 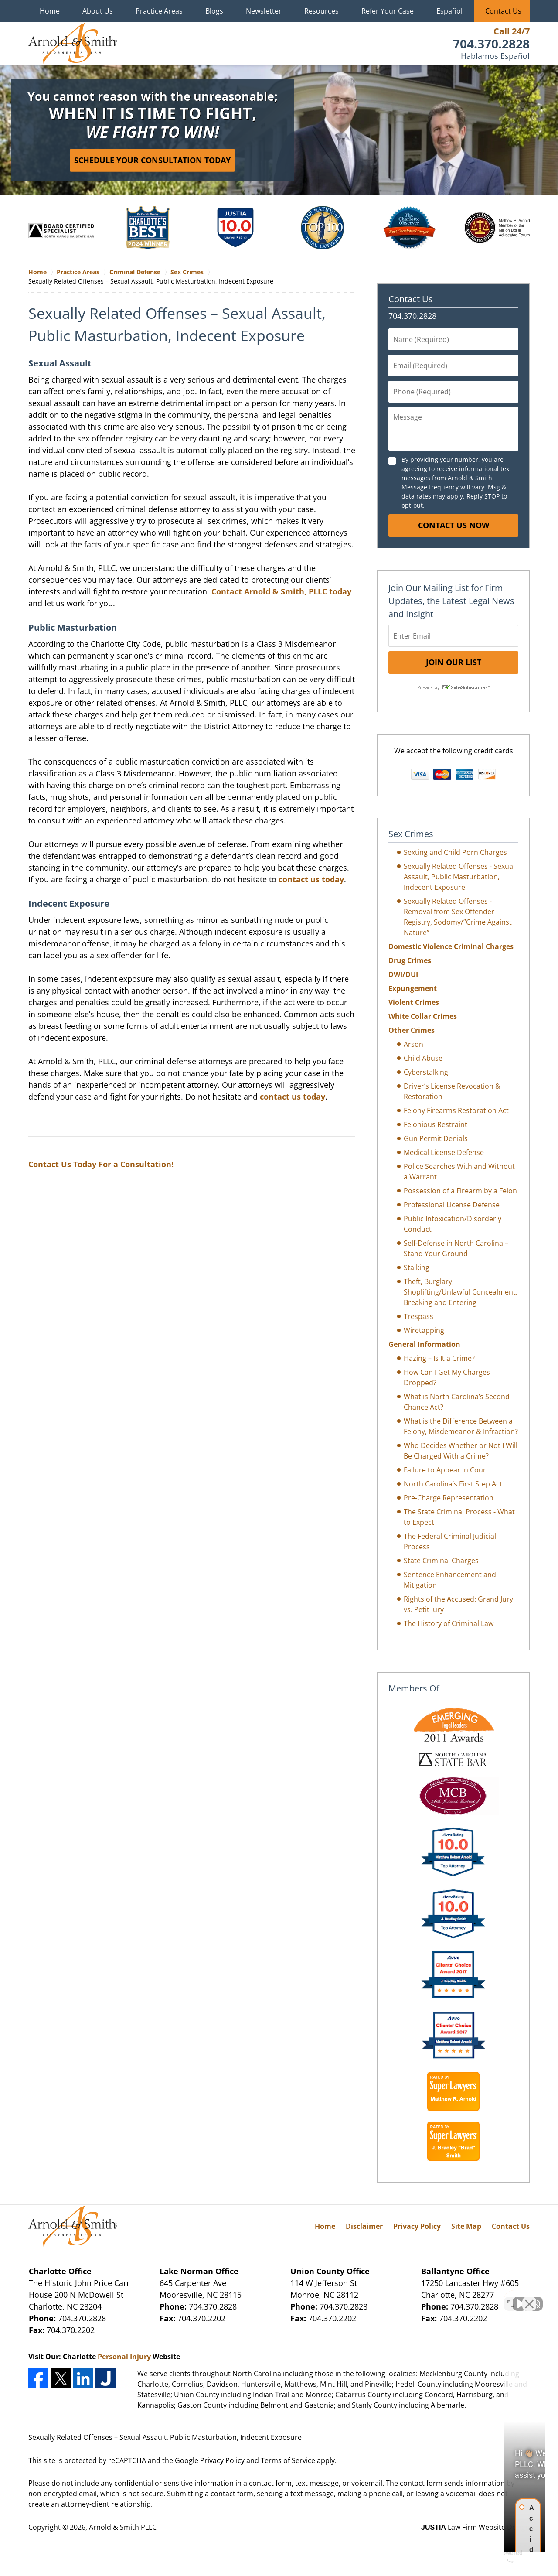 I want to click on The Federal Criminal Judicial Process, so click(x=450, y=1541).